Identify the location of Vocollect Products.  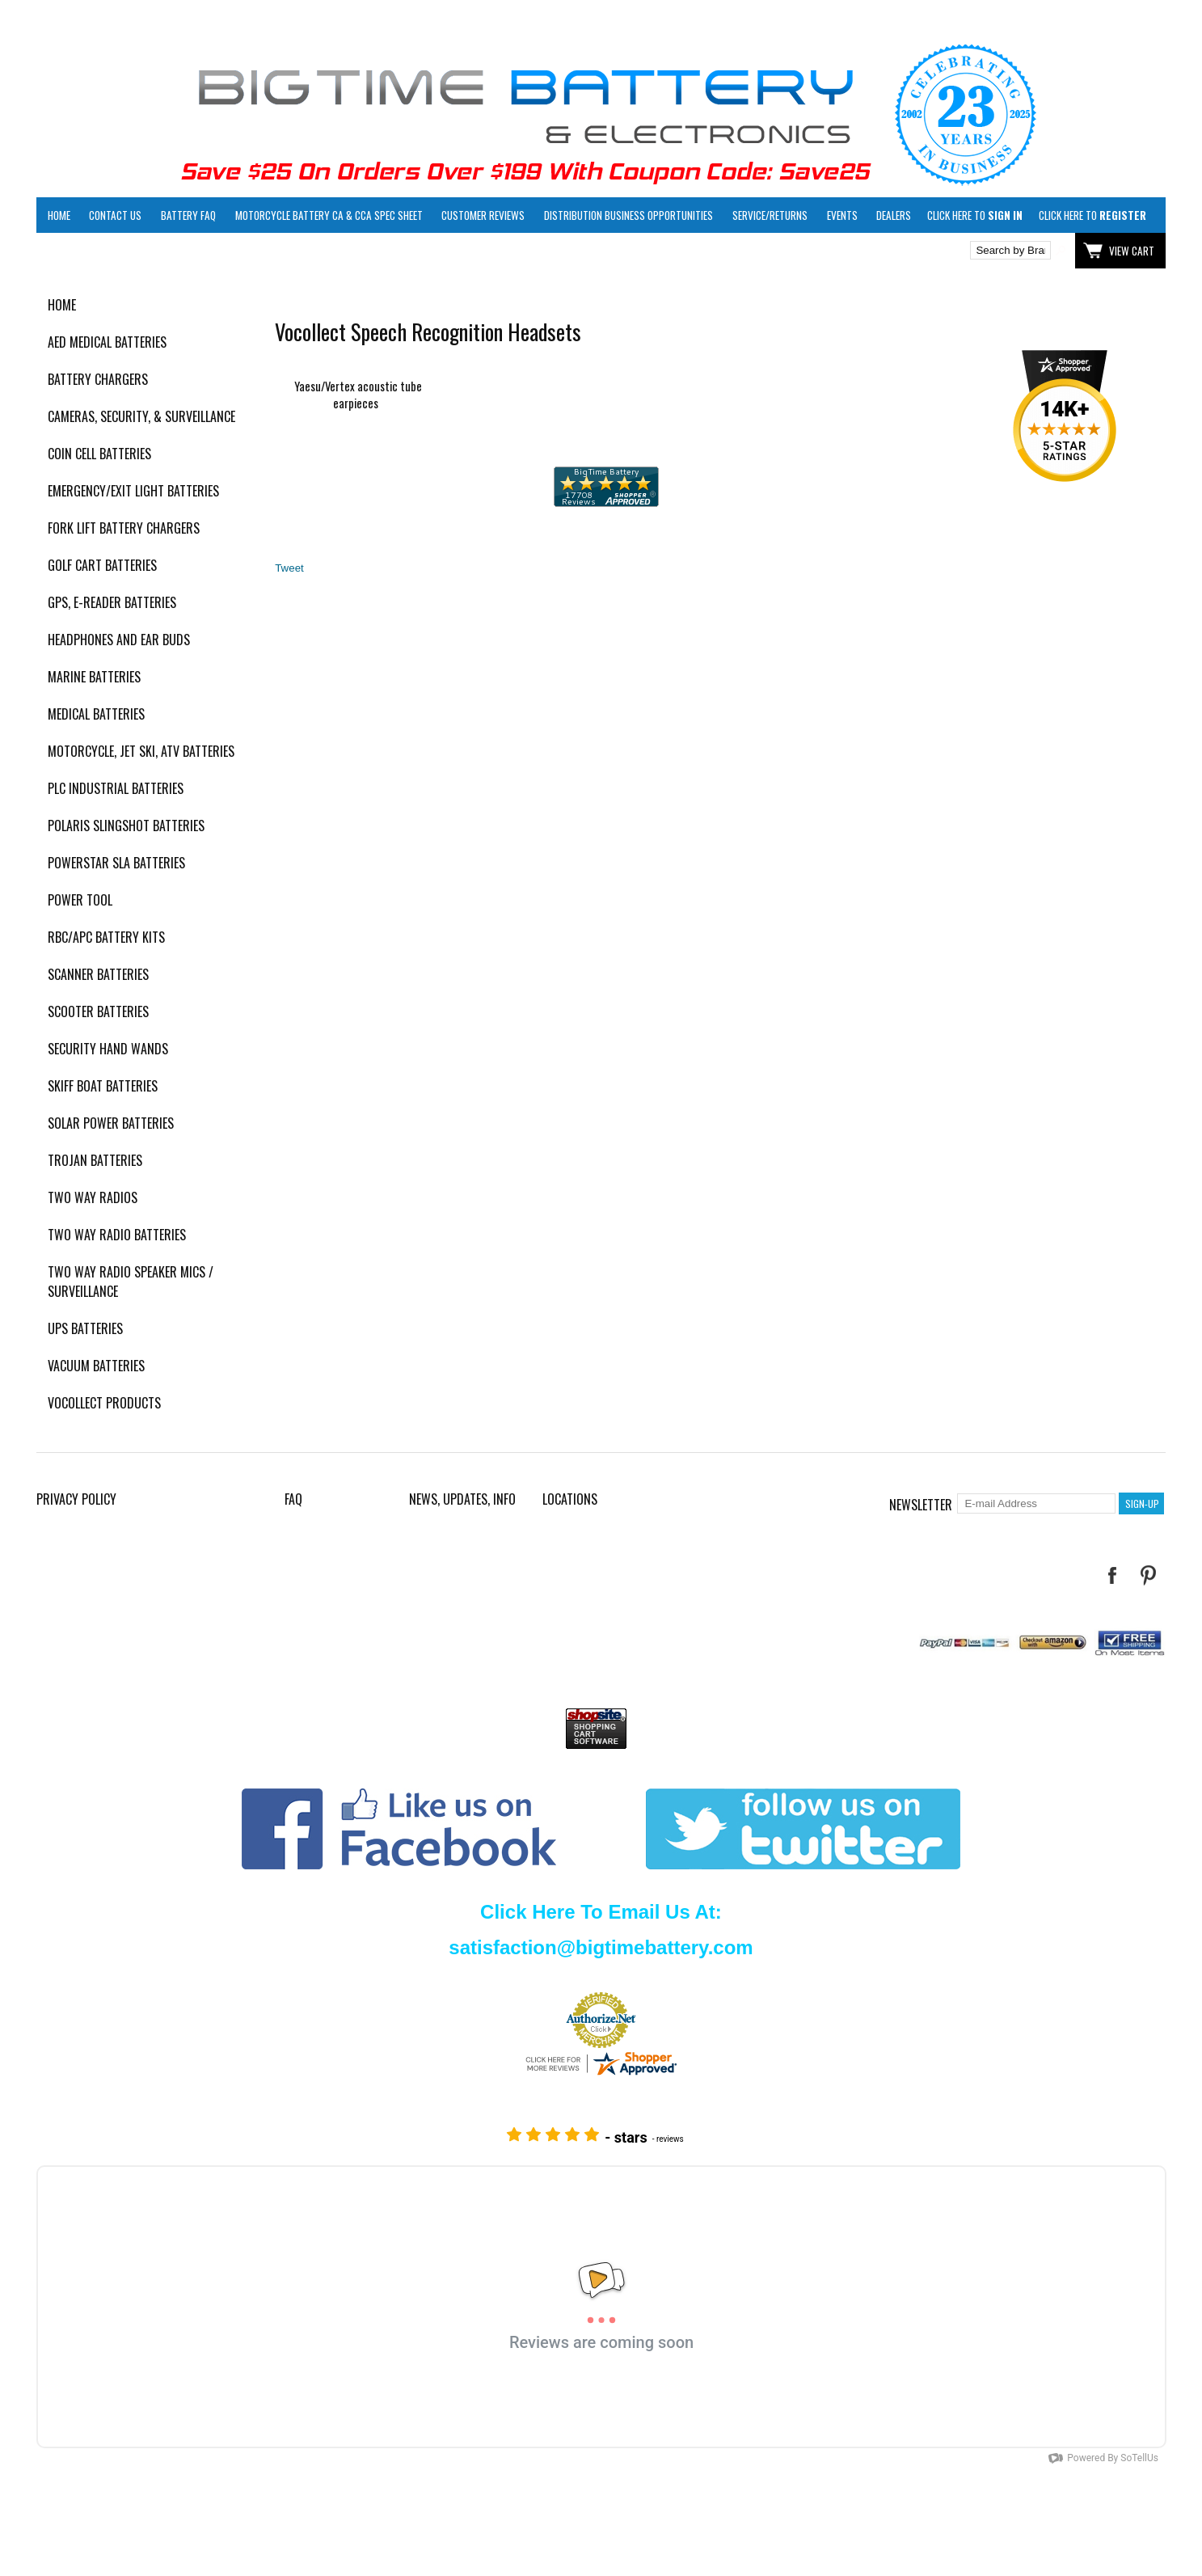
(104, 1403).